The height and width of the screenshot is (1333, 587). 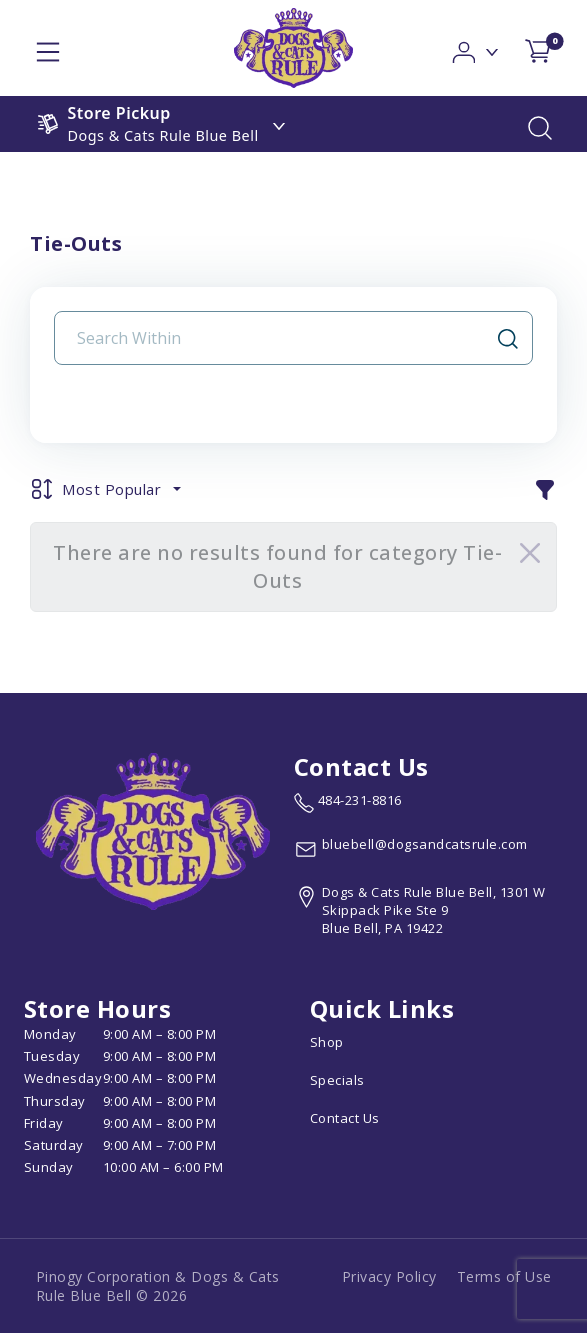 What do you see at coordinates (504, 1276) in the screenshot?
I see `Terms of Use` at bounding box center [504, 1276].